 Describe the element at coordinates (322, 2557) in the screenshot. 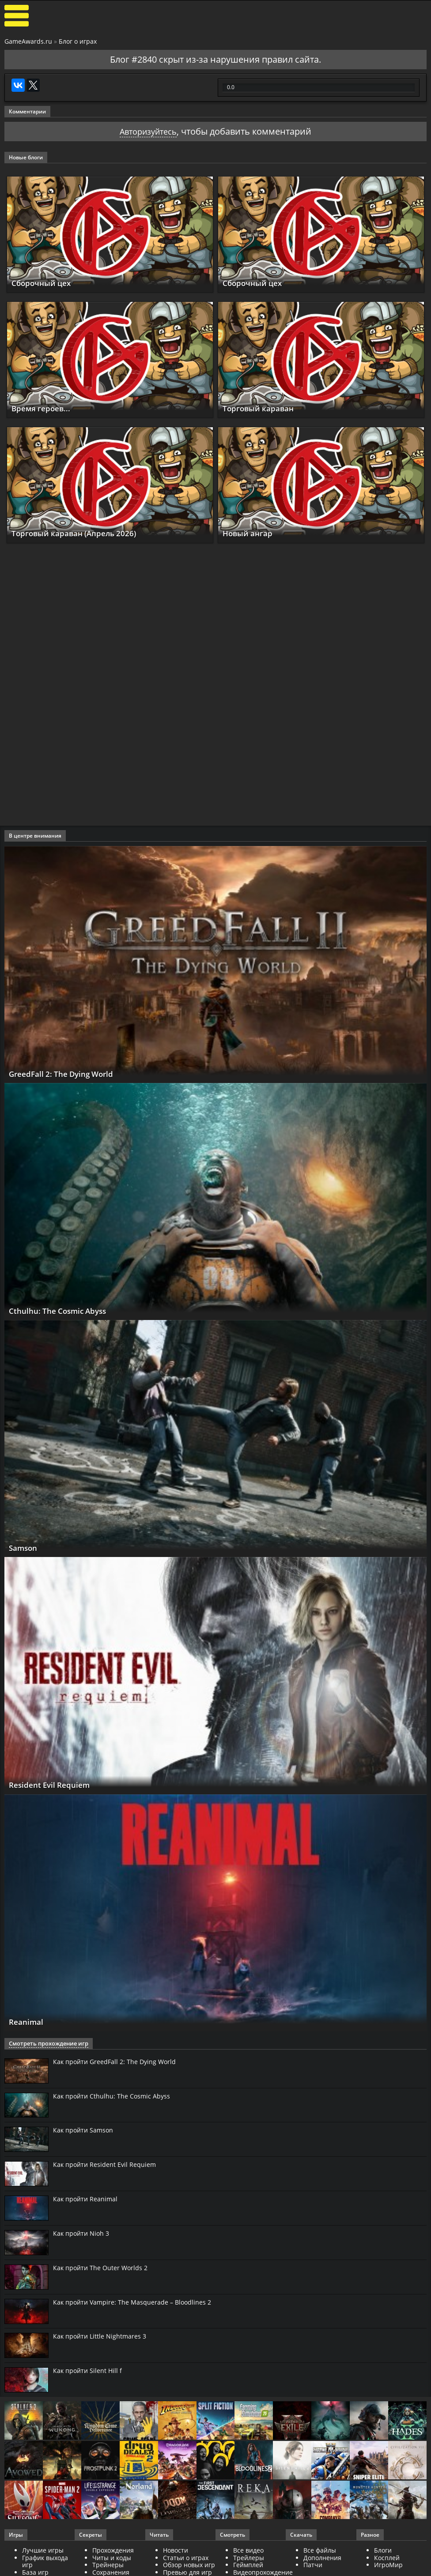

I see `Дополнения` at that location.